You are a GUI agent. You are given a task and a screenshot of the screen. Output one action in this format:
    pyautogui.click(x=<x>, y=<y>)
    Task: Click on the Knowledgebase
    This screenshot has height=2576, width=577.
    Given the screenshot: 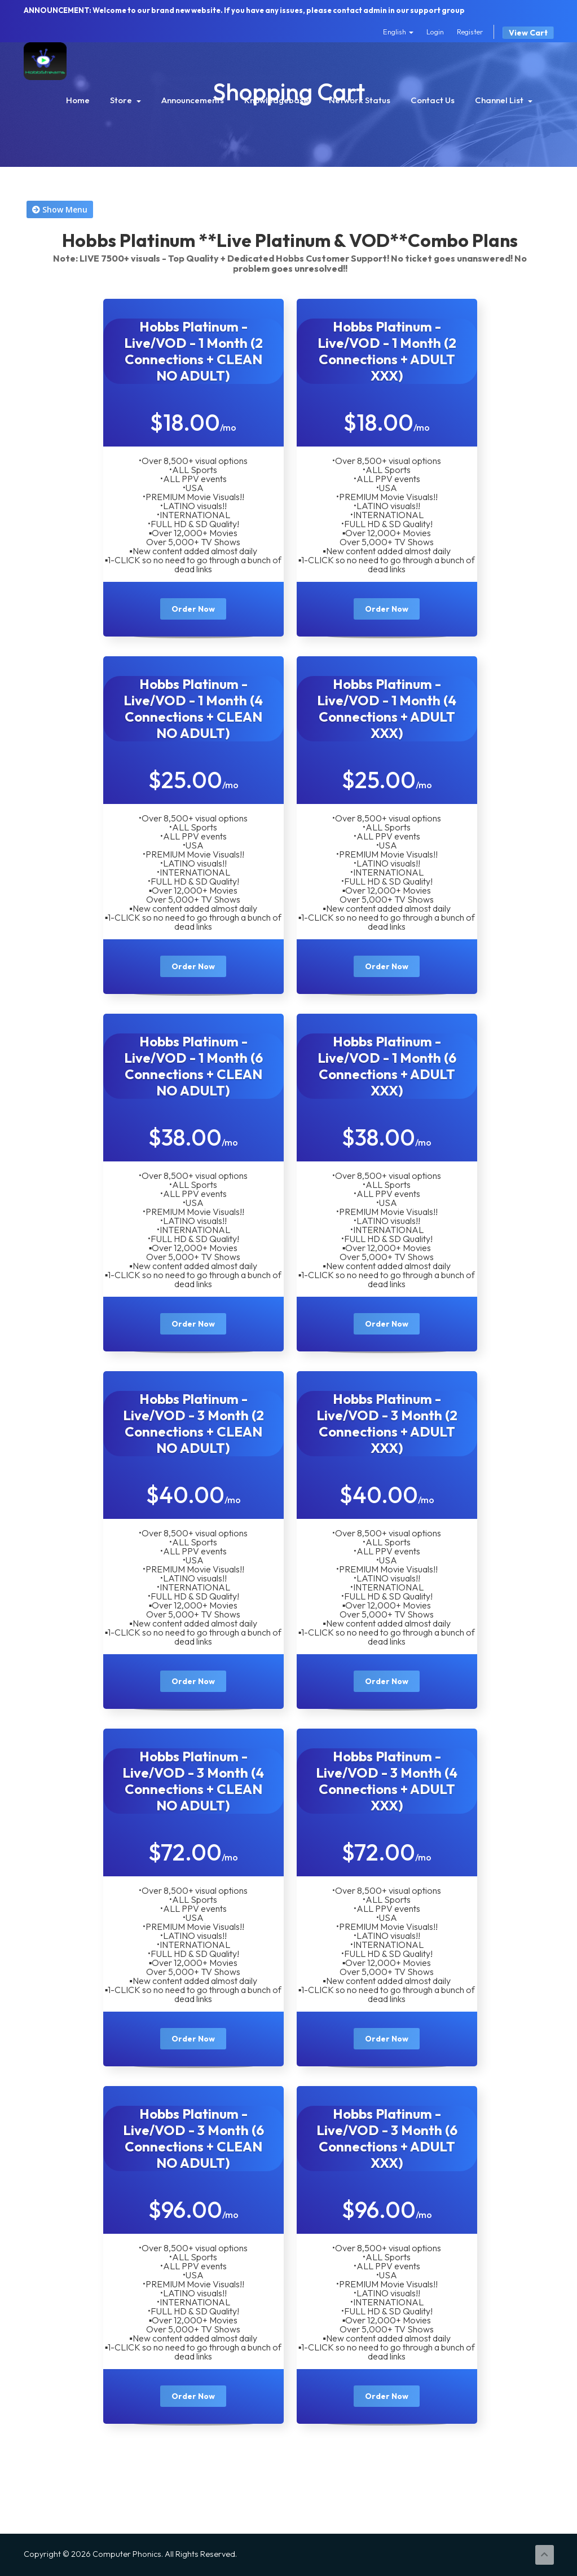 What is the action you would take?
    pyautogui.click(x=276, y=100)
    